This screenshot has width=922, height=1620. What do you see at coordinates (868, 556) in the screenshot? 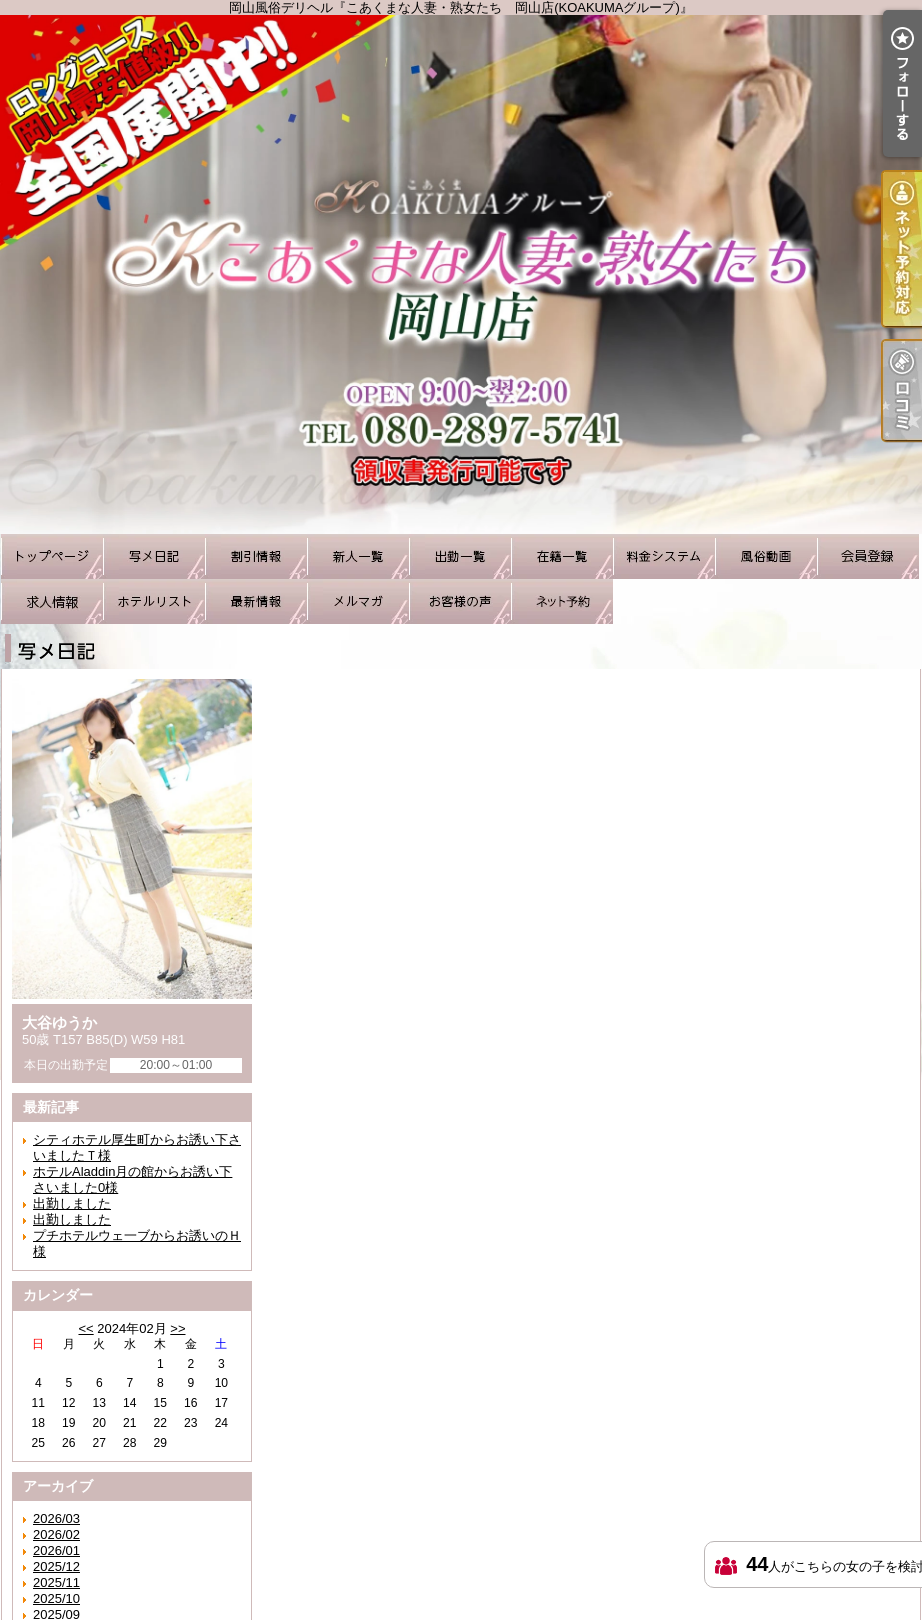
I see `会員登録` at bounding box center [868, 556].